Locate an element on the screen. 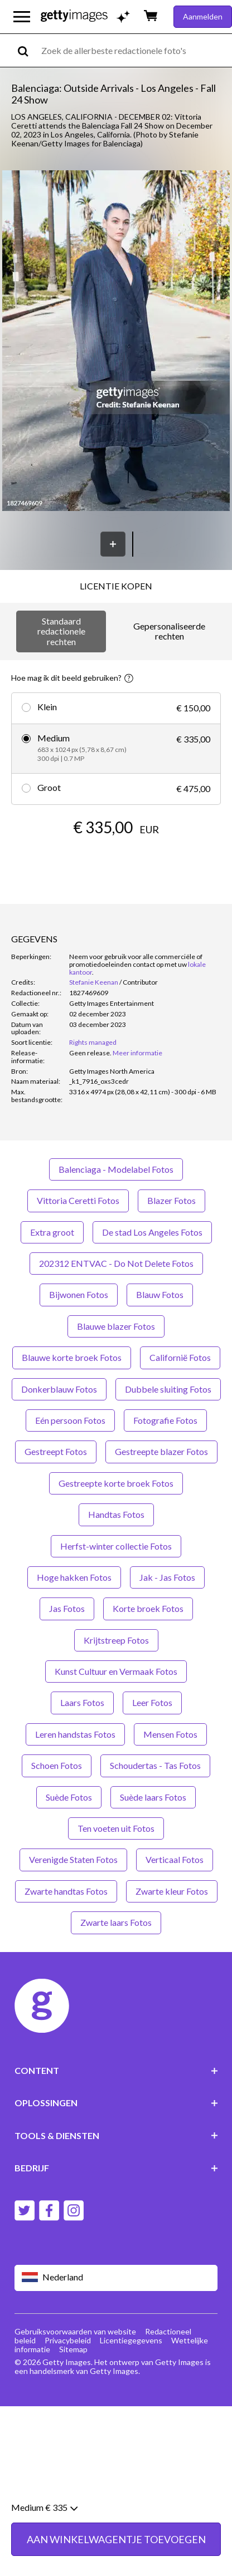 The height and width of the screenshot is (2576, 232). Leer Fotos is located at coordinates (152, 1702).